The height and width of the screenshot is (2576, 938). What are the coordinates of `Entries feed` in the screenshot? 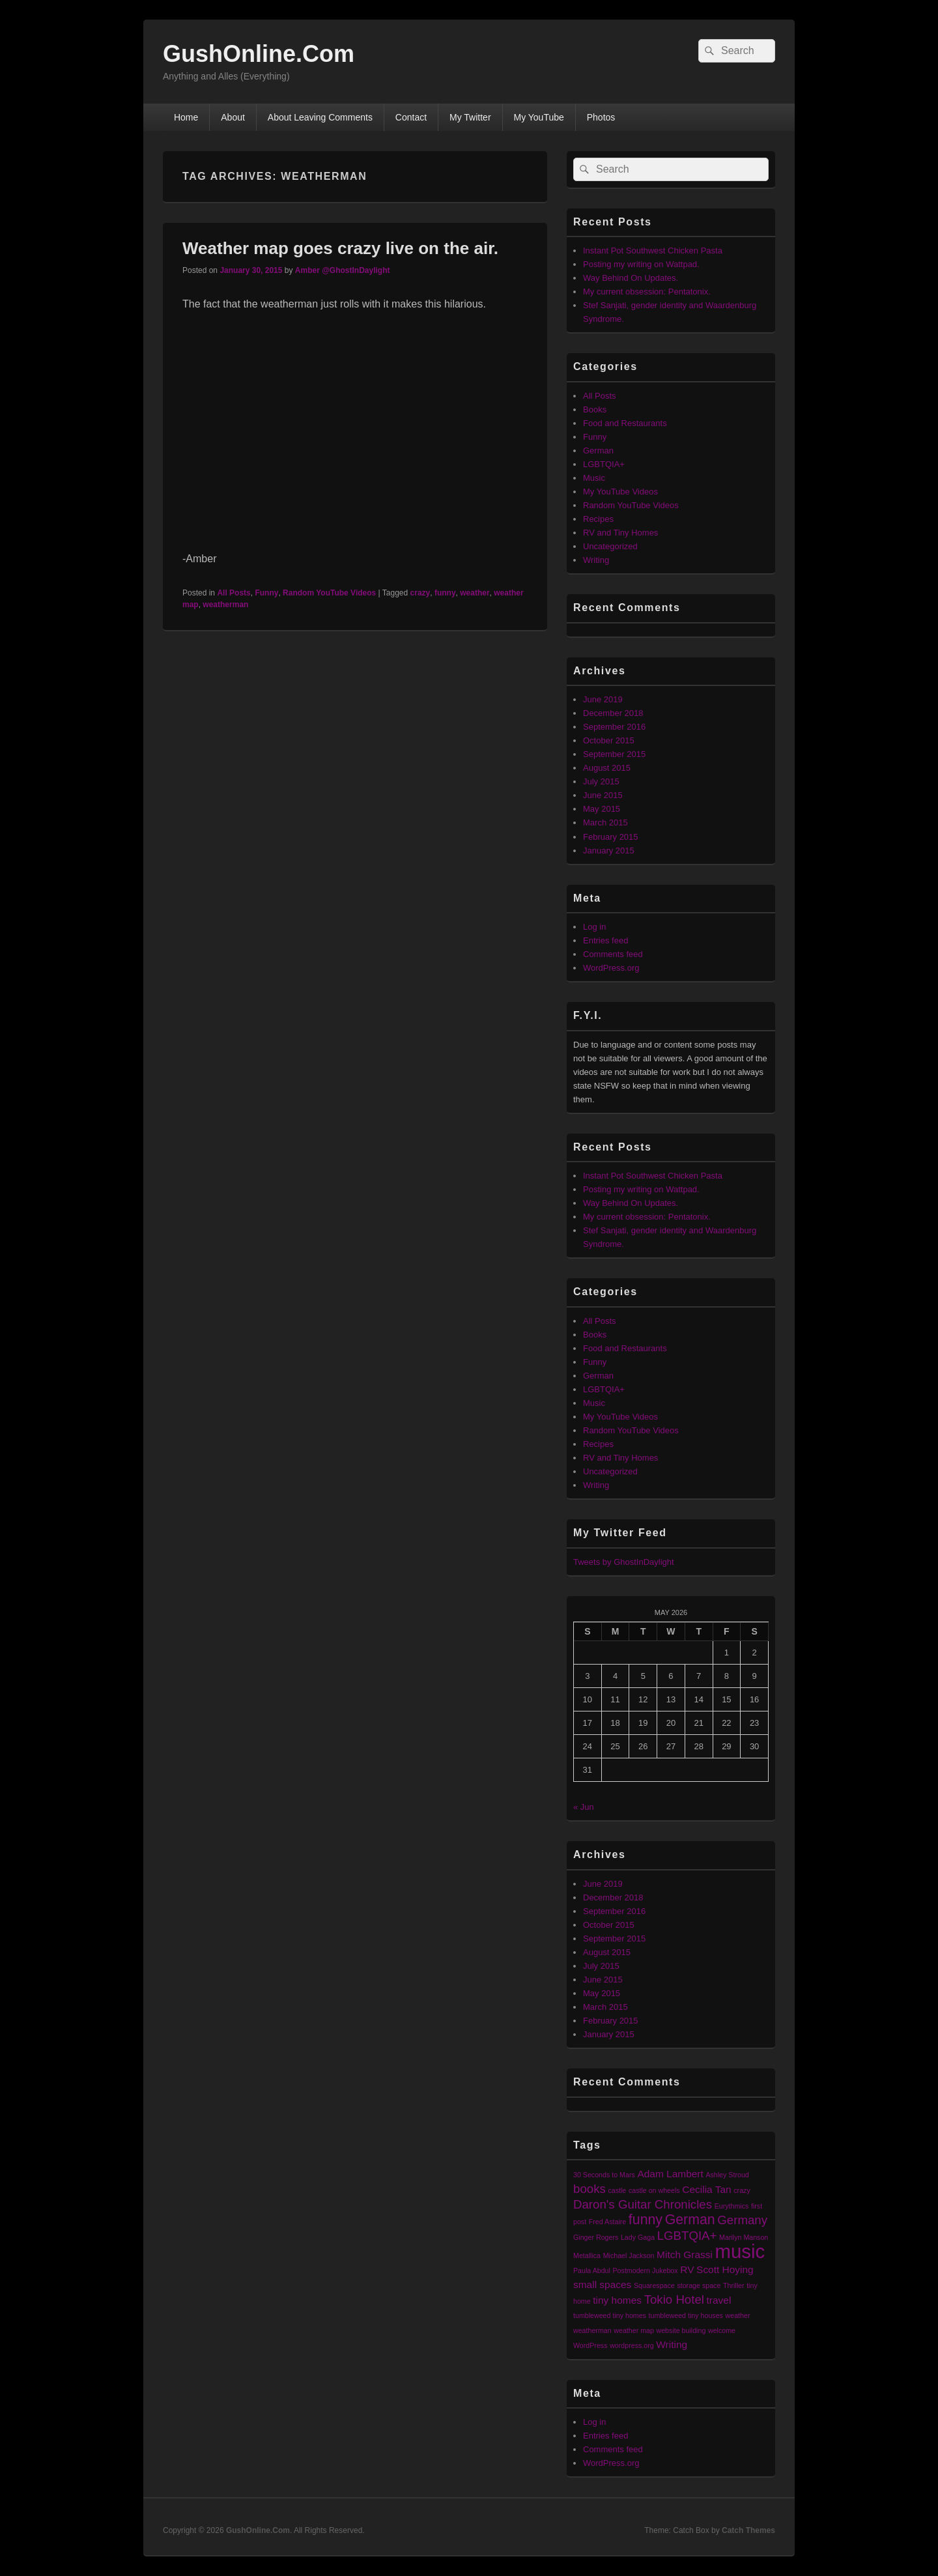 It's located at (605, 940).